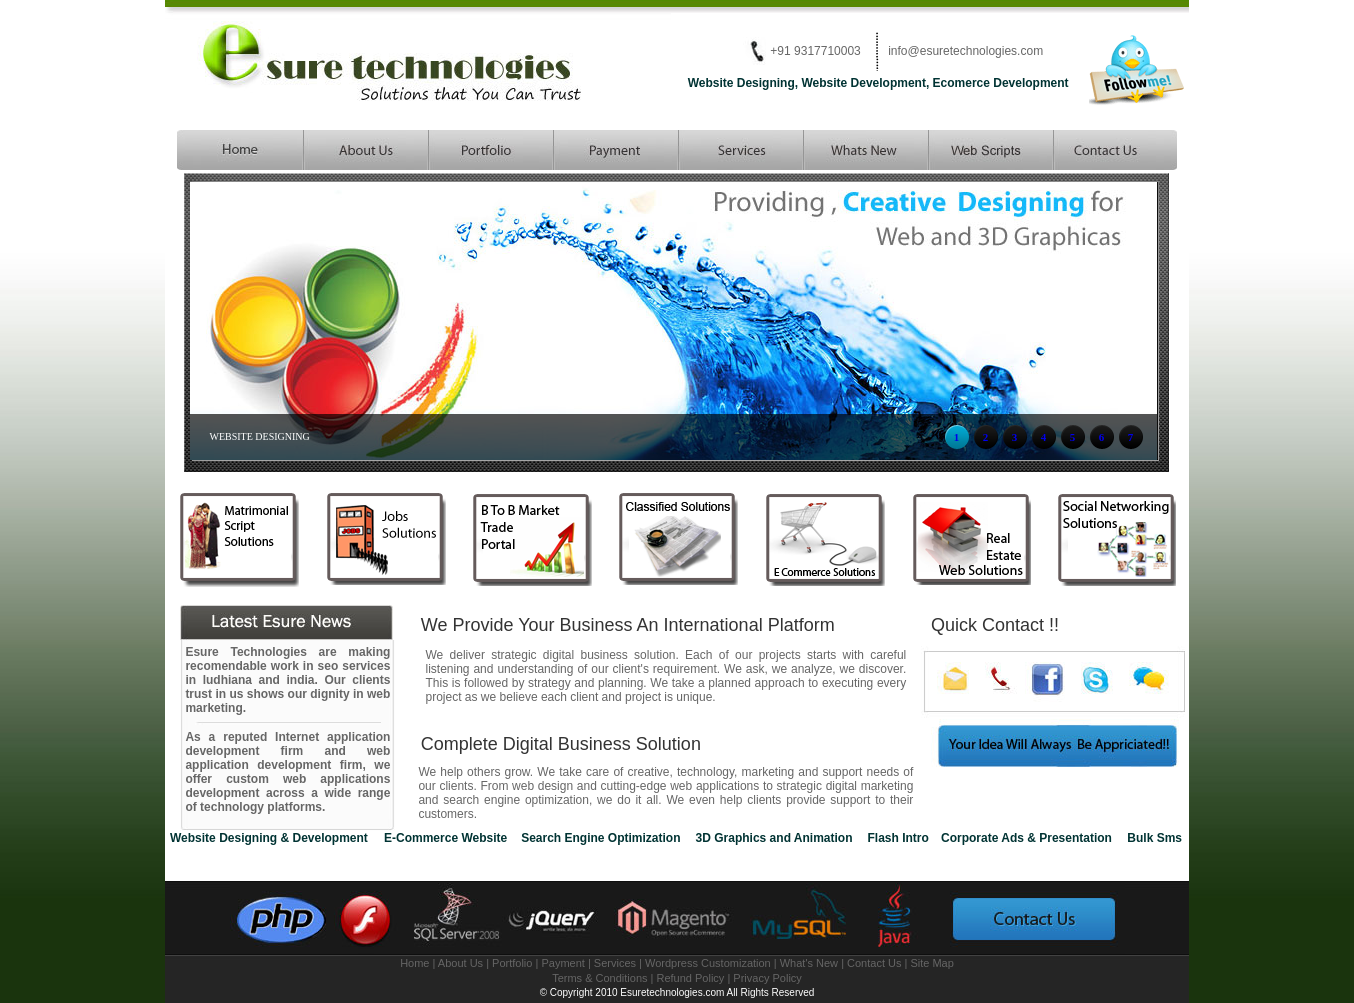 The width and height of the screenshot is (1354, 1003). Describe the element at coordinates (739, 150) in the screenshot. I see `website services provider` at that location.